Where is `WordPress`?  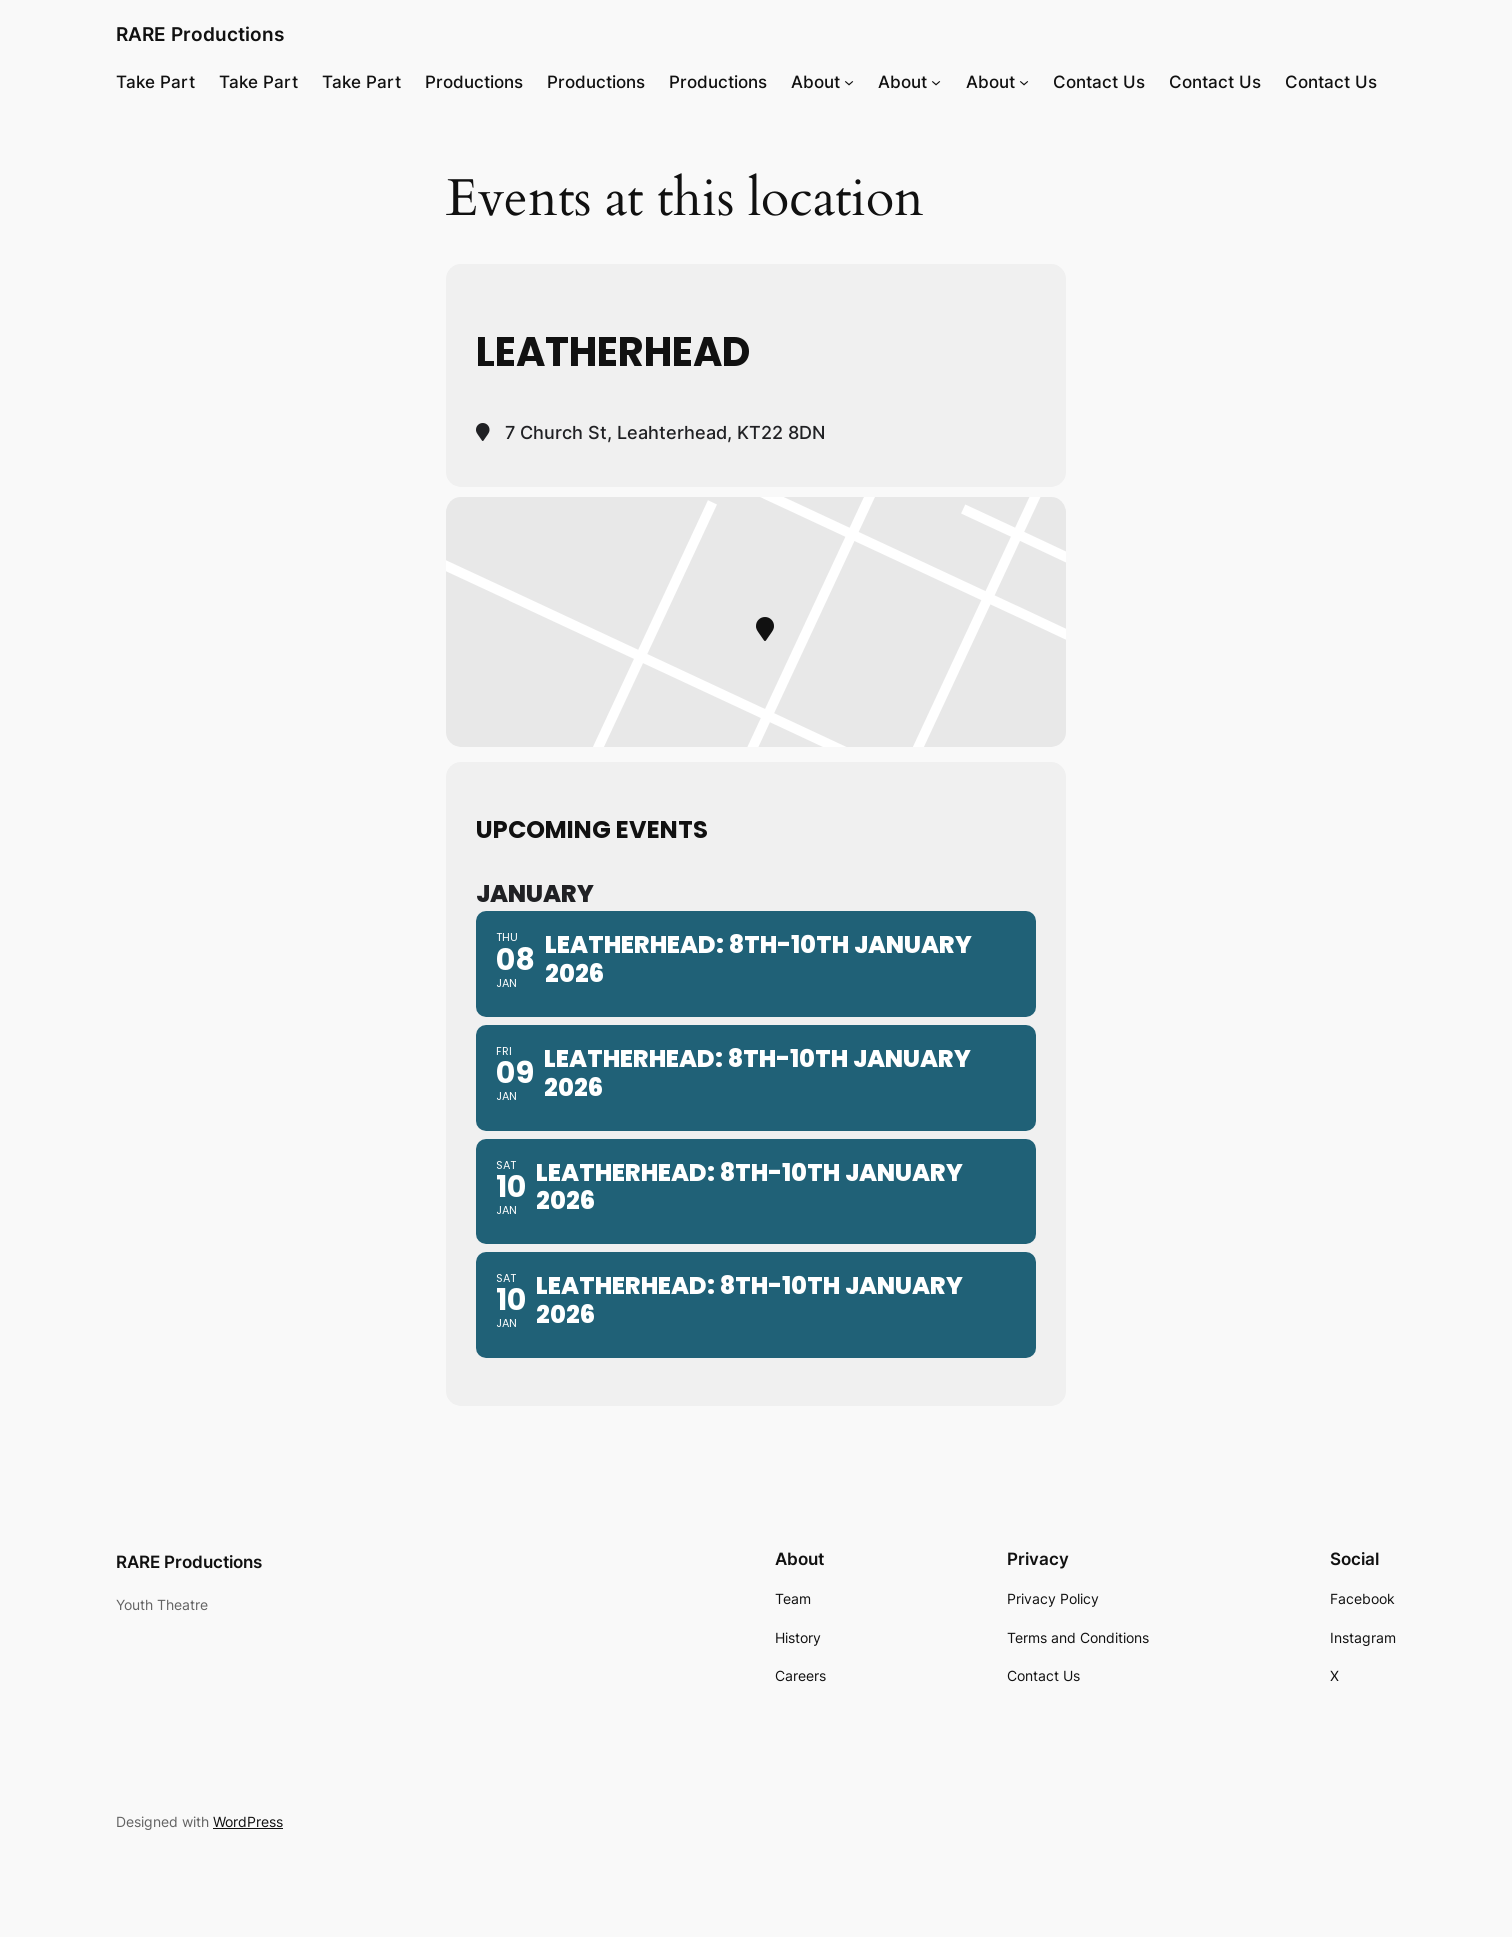 WordPress is located at coordinates (248, 1821).